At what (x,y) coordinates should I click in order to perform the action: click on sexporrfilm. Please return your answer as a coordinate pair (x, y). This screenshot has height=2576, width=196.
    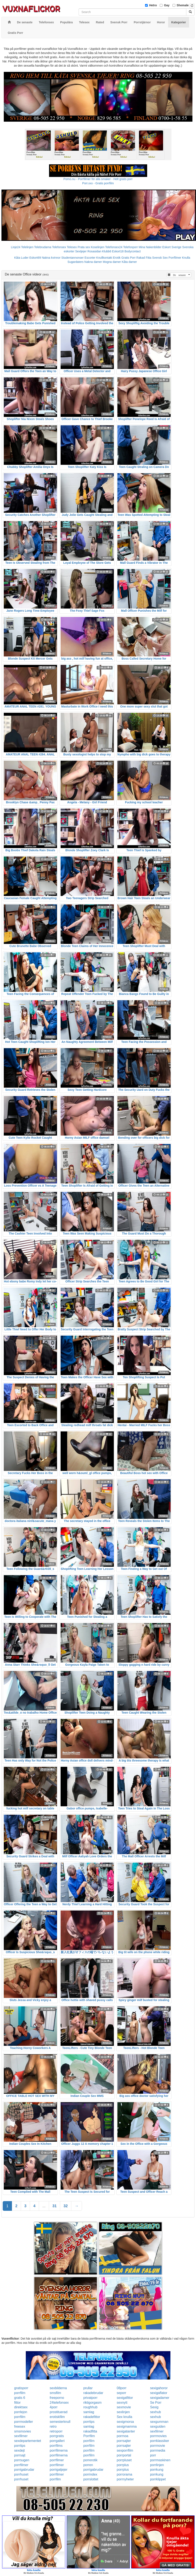
    Looking at the image, I should click on (125, 2450).